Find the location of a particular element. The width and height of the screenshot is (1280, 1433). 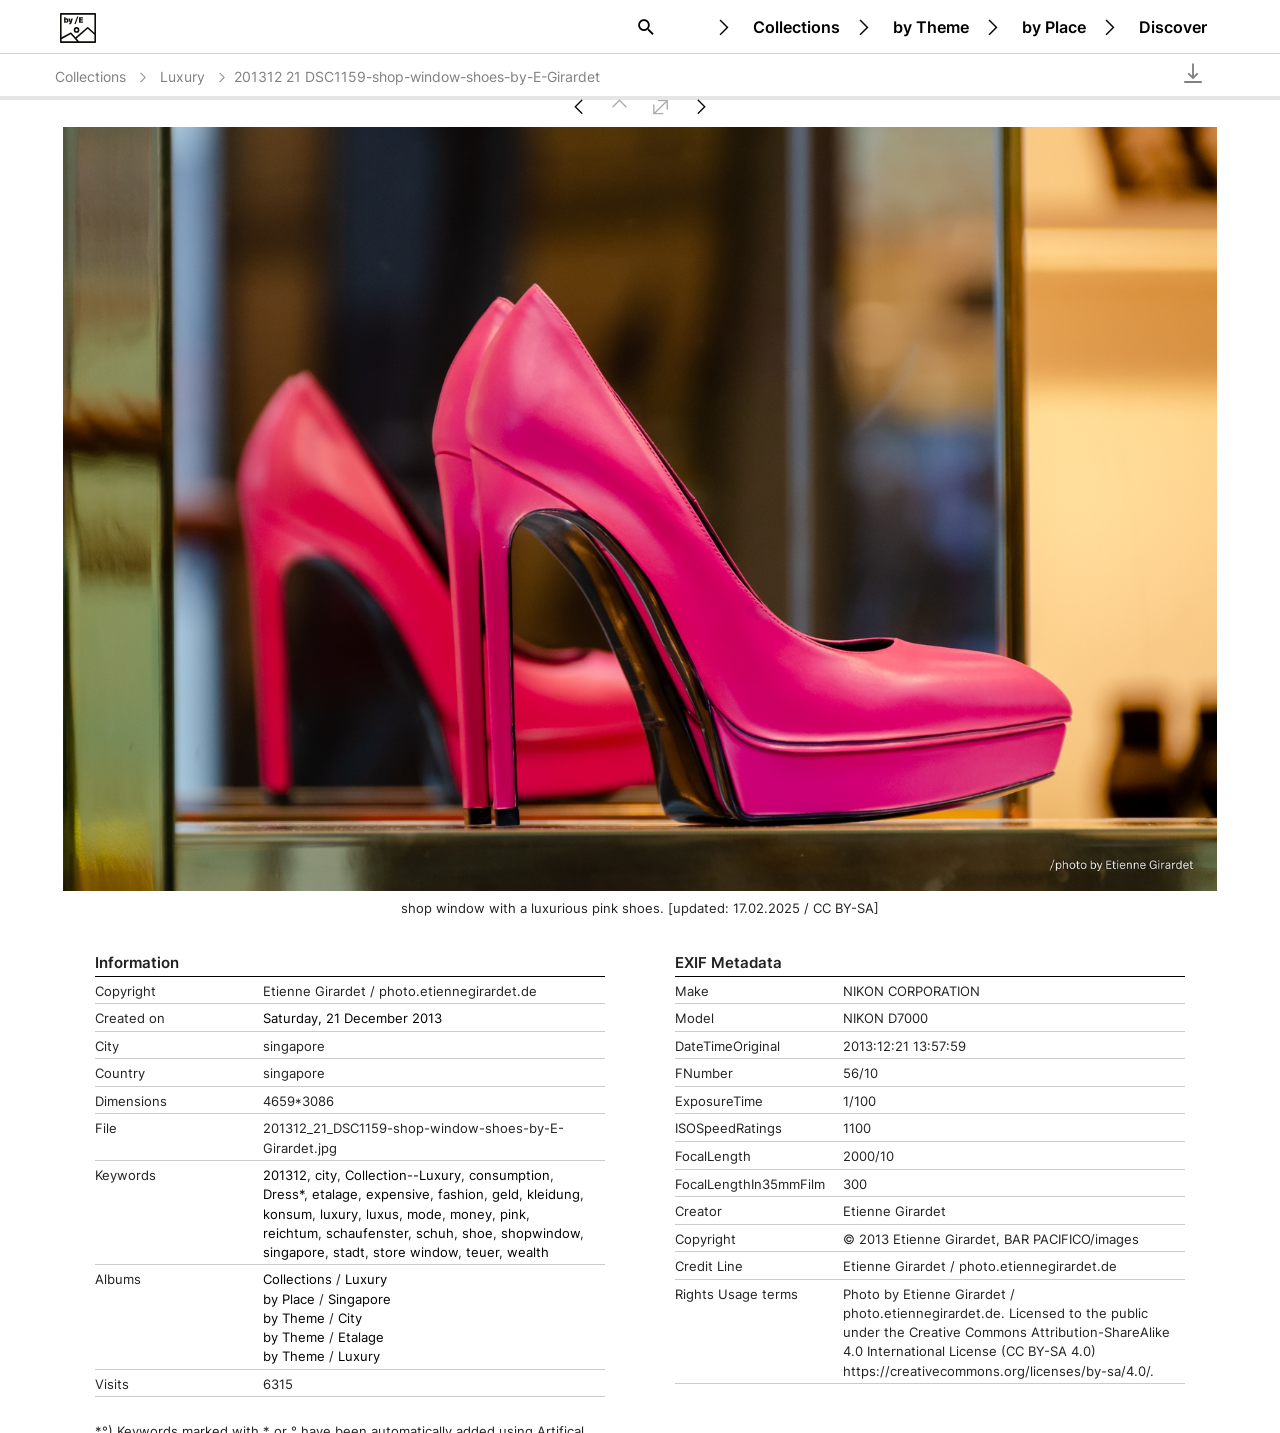

Saturday, 21 December 2013 is located at coordinates (352, 1018).